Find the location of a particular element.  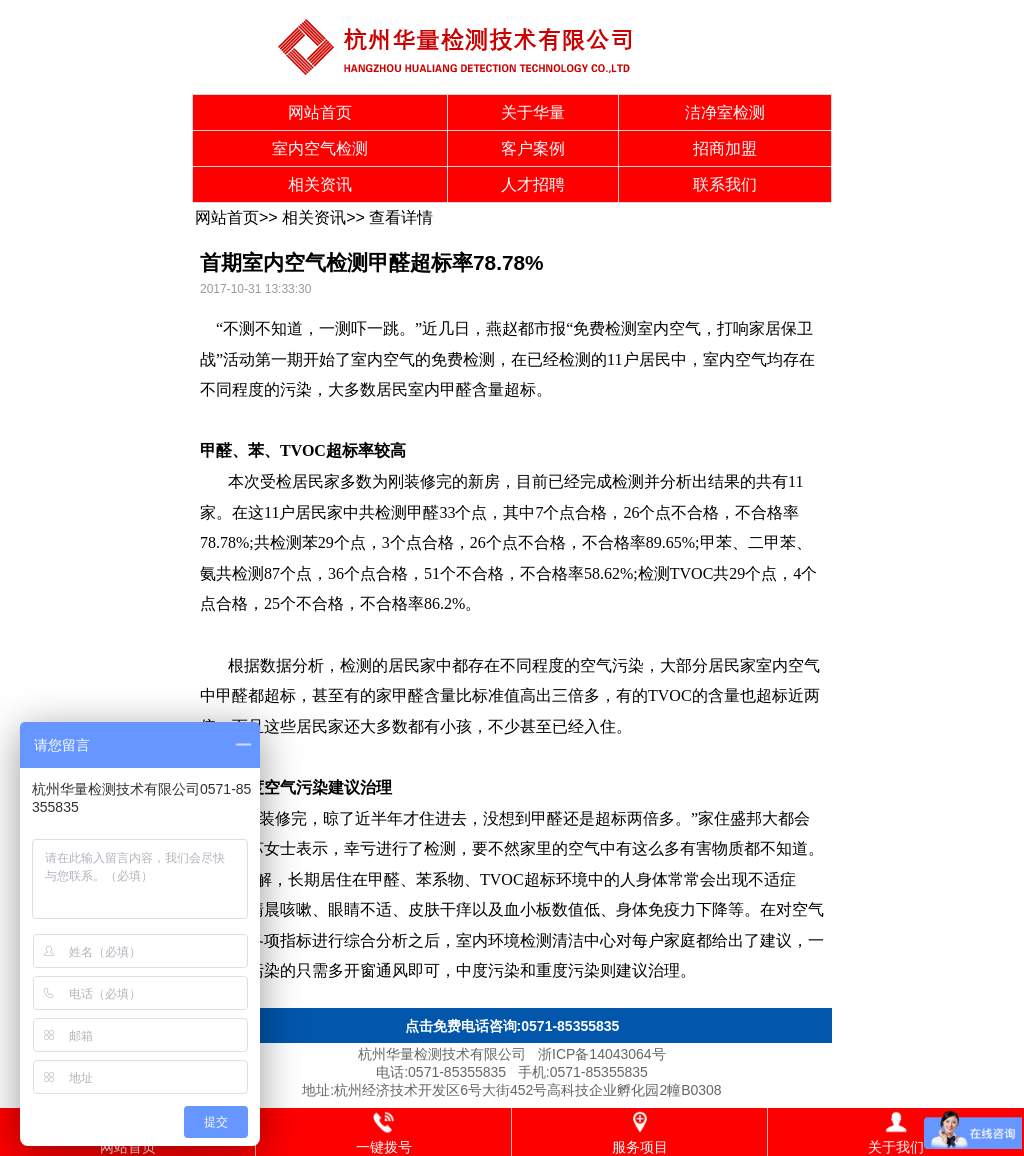

联系我们 is located at coordinates (725, 184).